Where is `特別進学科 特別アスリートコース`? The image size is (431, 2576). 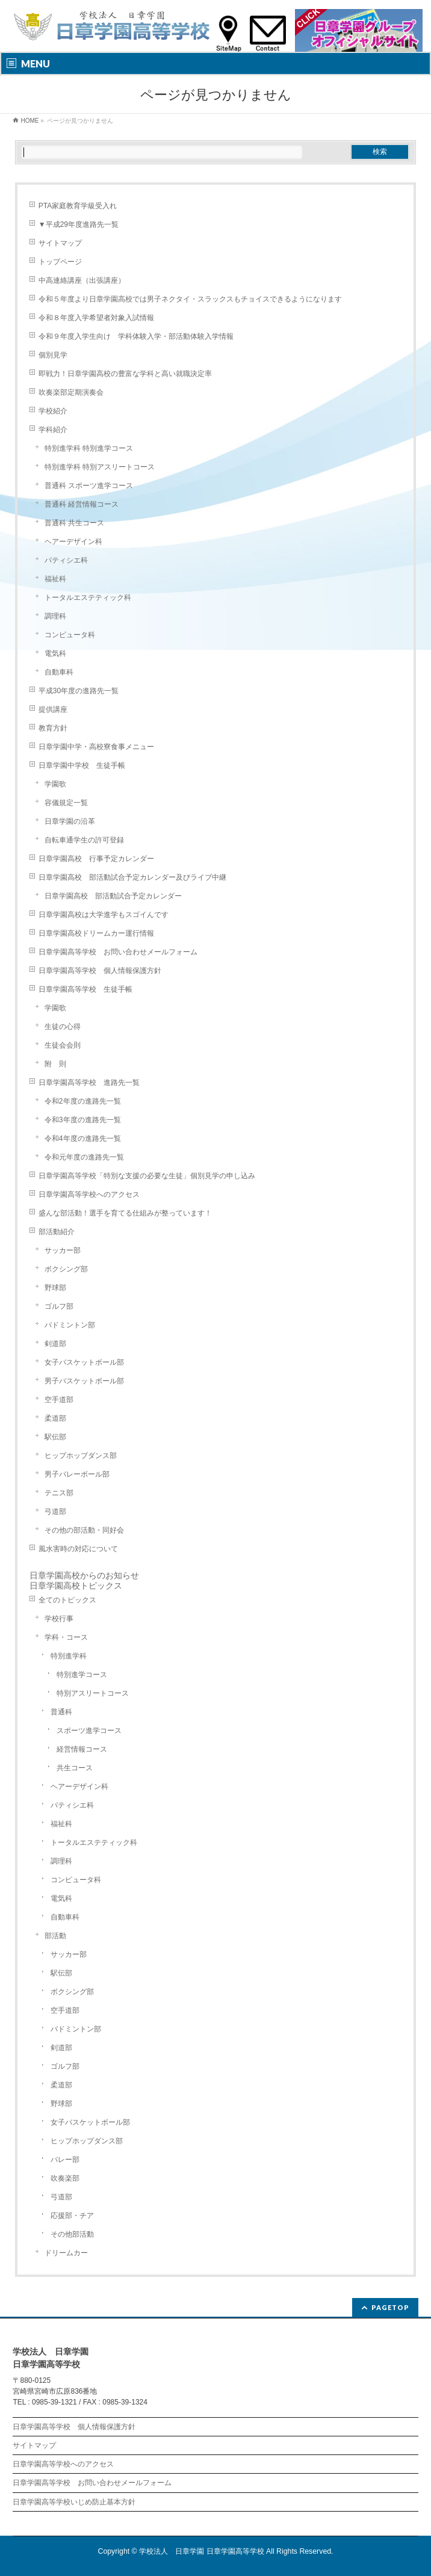
特別進学科 特別アスリートコース is located at coordinates (100, 467).